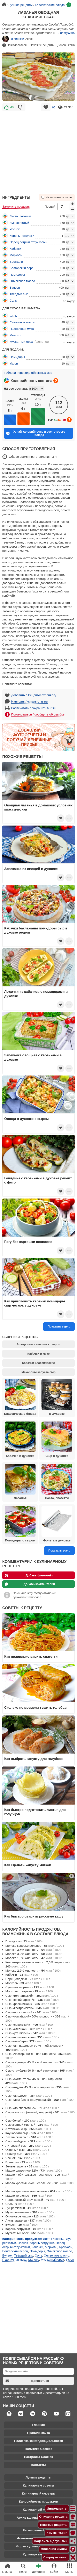 Image resolution: width=77 pixels, height=2576 pixels. Describe the element at coordinates (26, 1119) in the screenshot. I see `Овощи в духовке с сыром` at that location.